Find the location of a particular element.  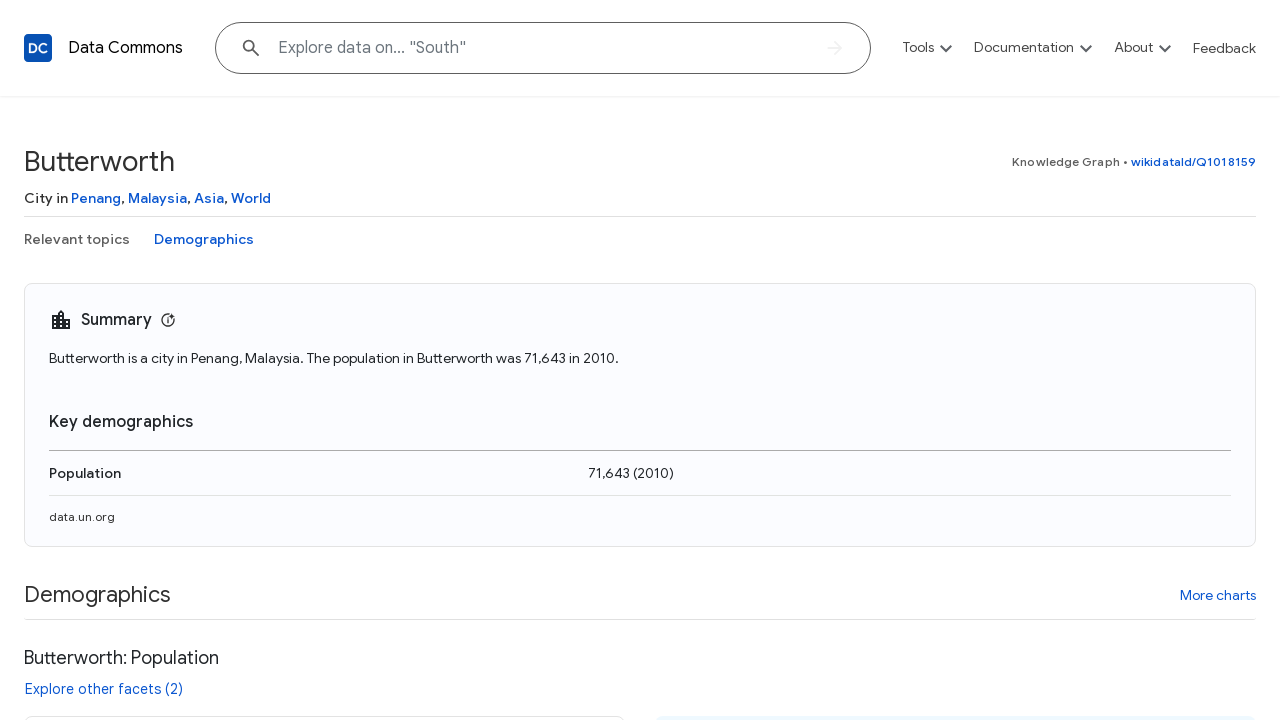

data.un.org is located at coordinates (82, 516).